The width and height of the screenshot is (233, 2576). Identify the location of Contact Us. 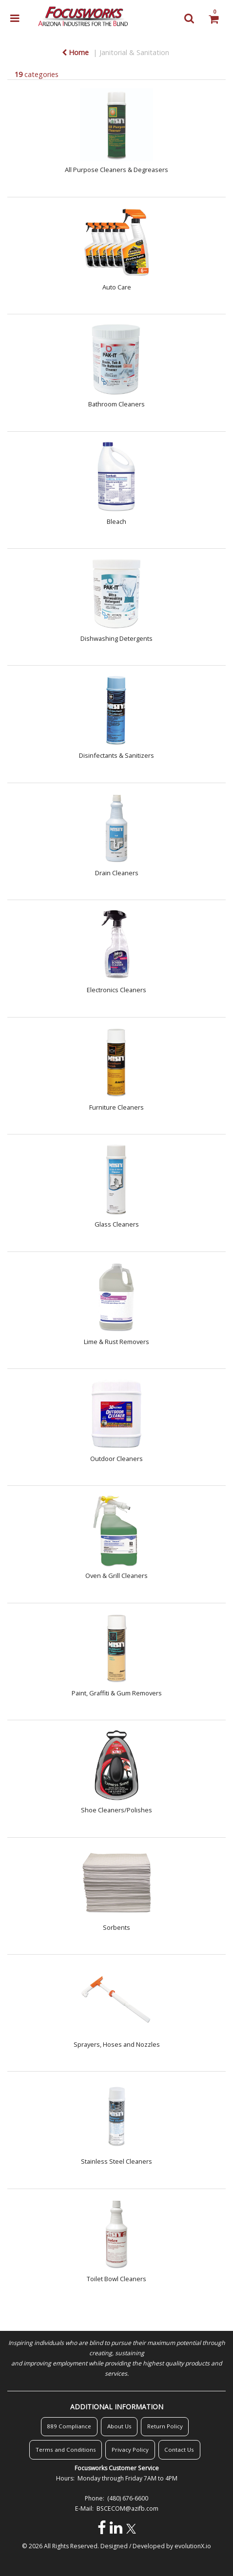
(179, 2449).